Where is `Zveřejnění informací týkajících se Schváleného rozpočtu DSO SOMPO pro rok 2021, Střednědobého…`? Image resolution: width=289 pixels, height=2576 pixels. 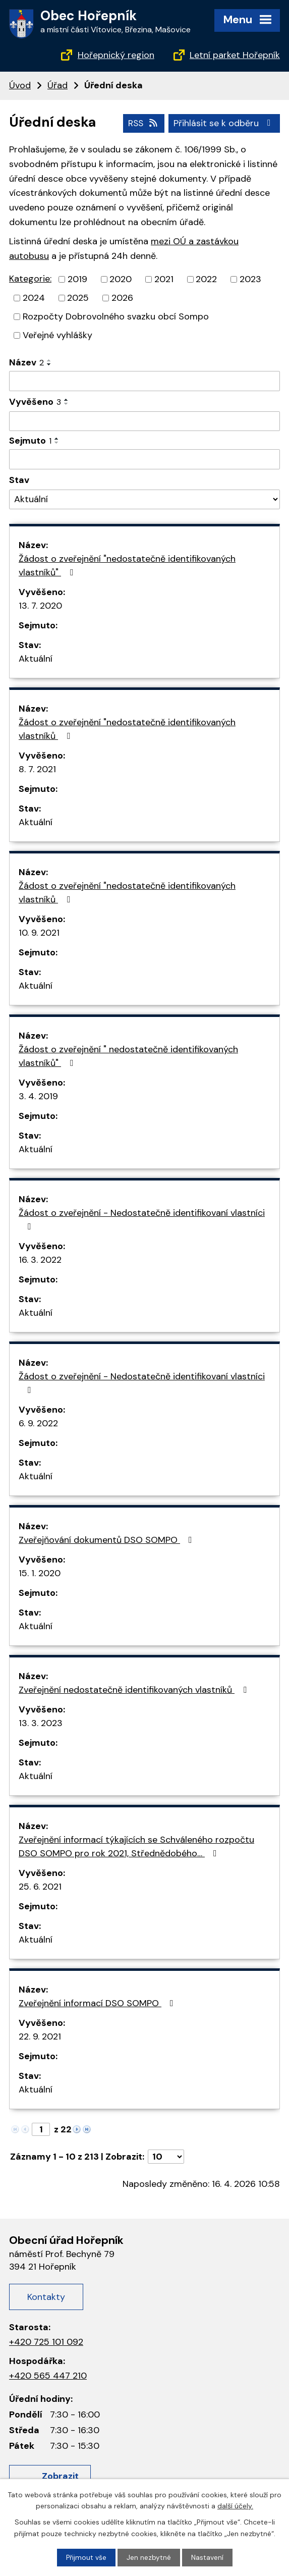 Zveřejnění informací týkajících se Schváleného rozpočtu DSO SOMPO pro rok 2021, Střednědobého… is located at coordinates (136, 1846).